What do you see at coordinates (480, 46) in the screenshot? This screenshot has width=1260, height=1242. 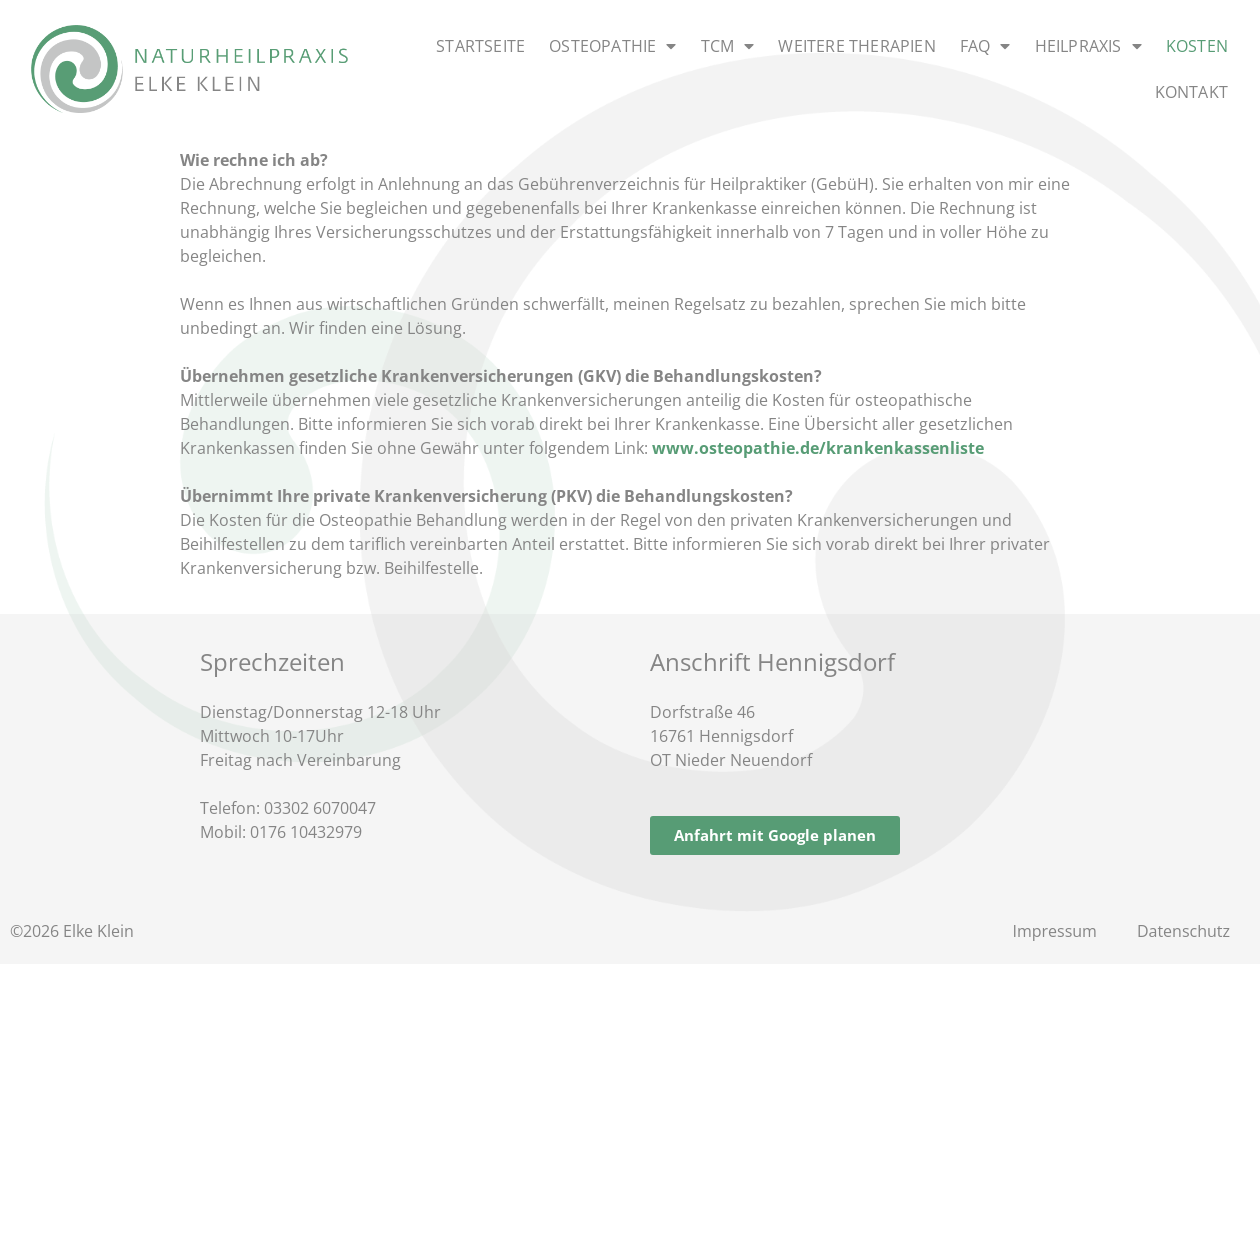 I see `Startseite` at bounding box center [480, 46].